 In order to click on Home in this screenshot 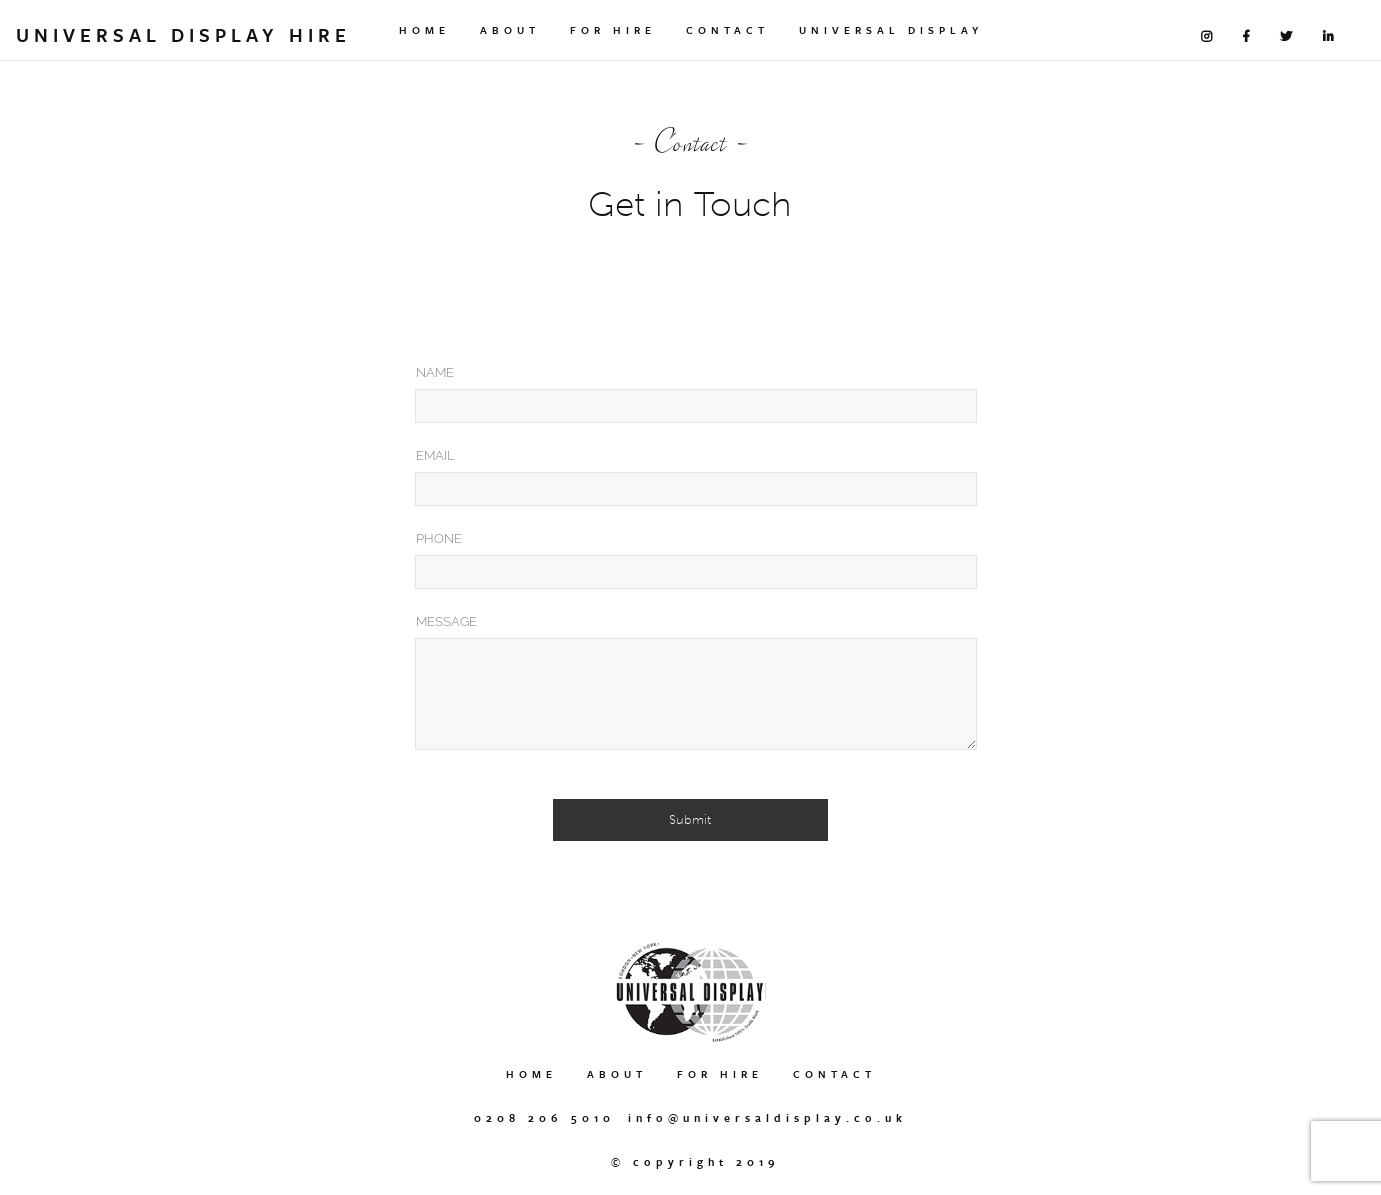, I will do `click(424, 30)`.